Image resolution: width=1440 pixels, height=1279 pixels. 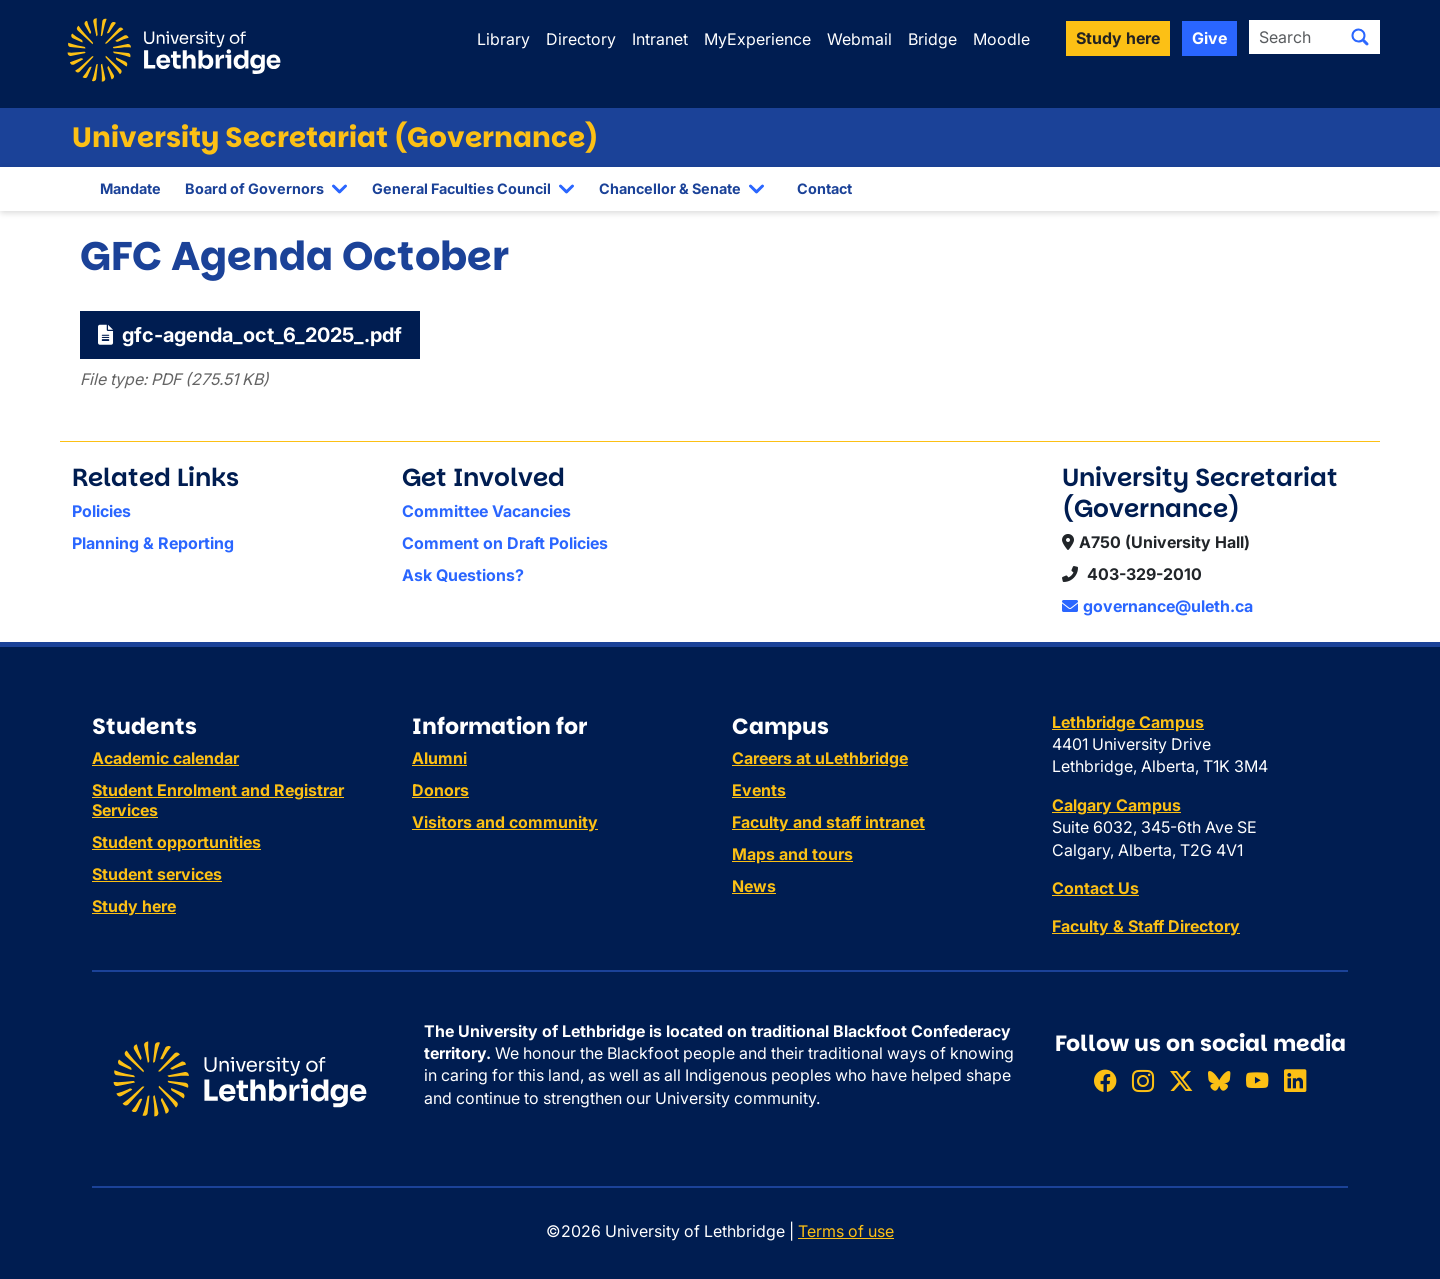 I want to click on Planning & Reporting, so click(x=153, y=543).